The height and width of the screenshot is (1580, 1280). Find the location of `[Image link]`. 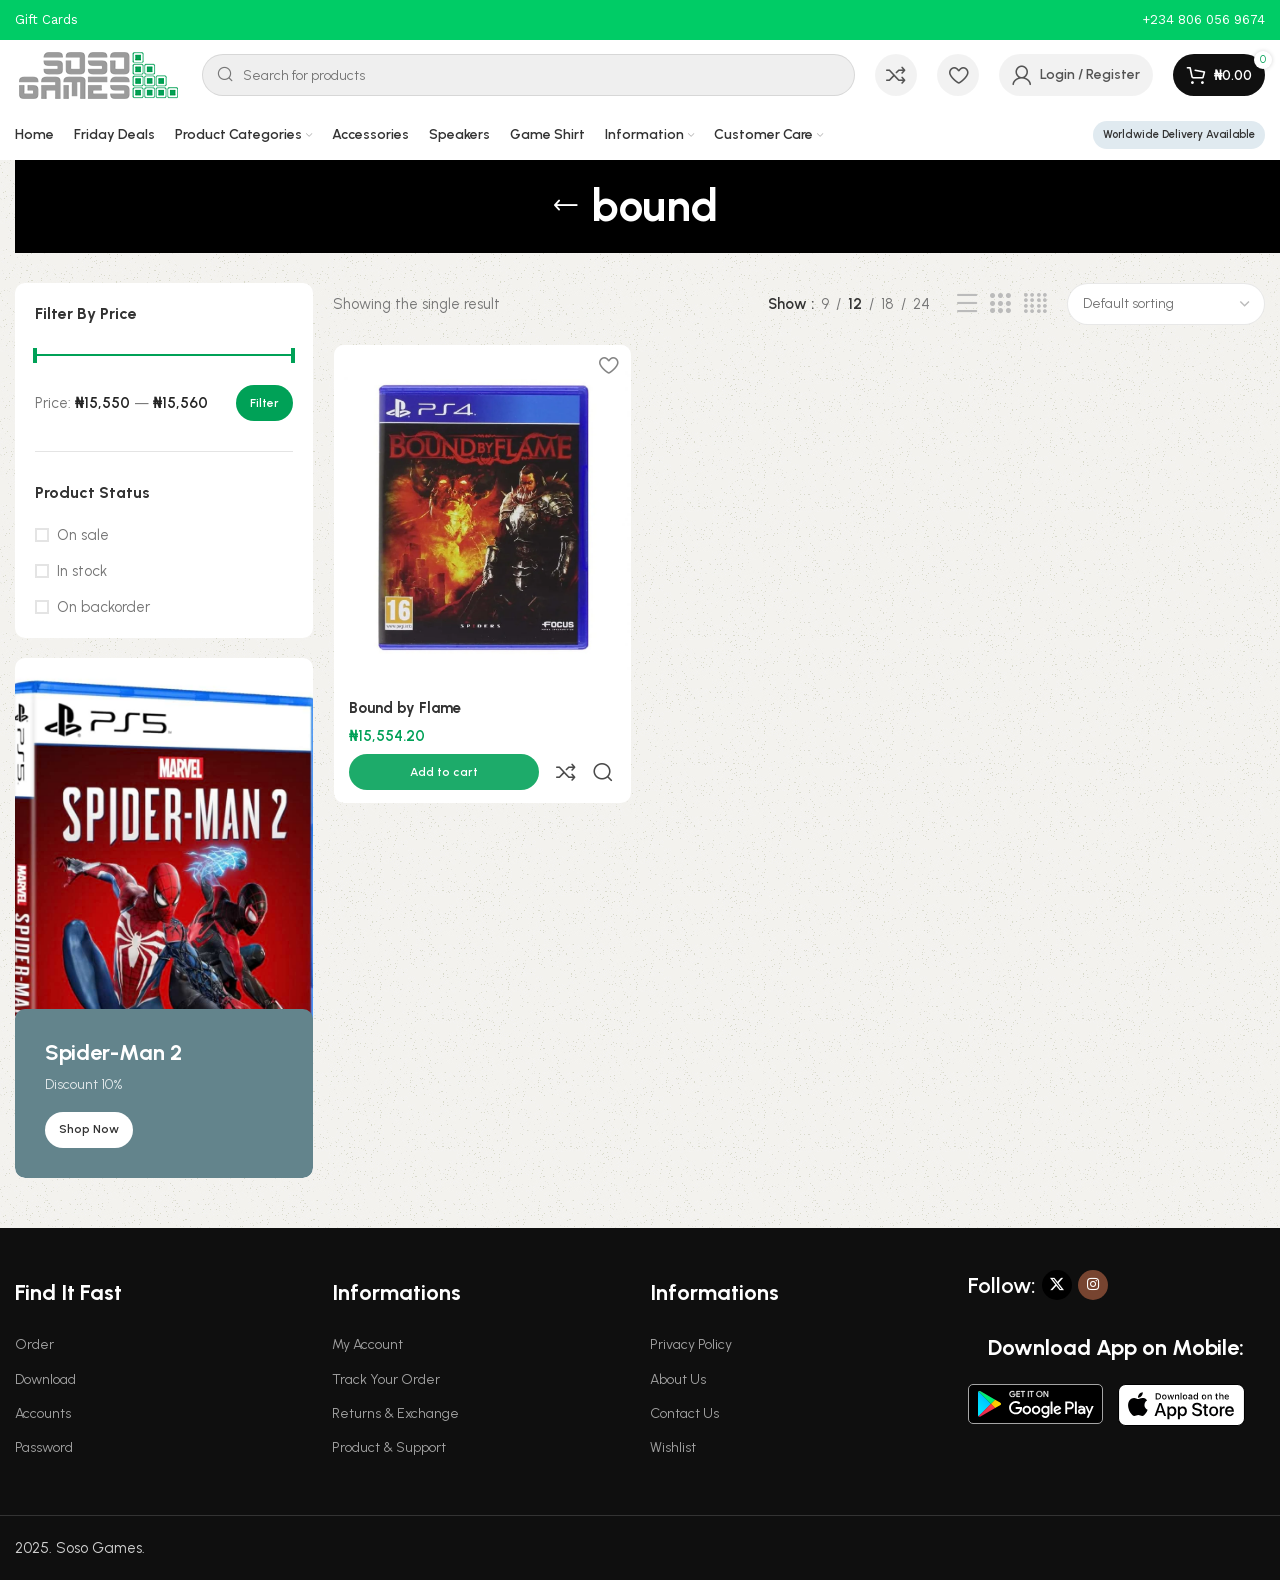

[Image link] is located at coordinates (1035, 1402).